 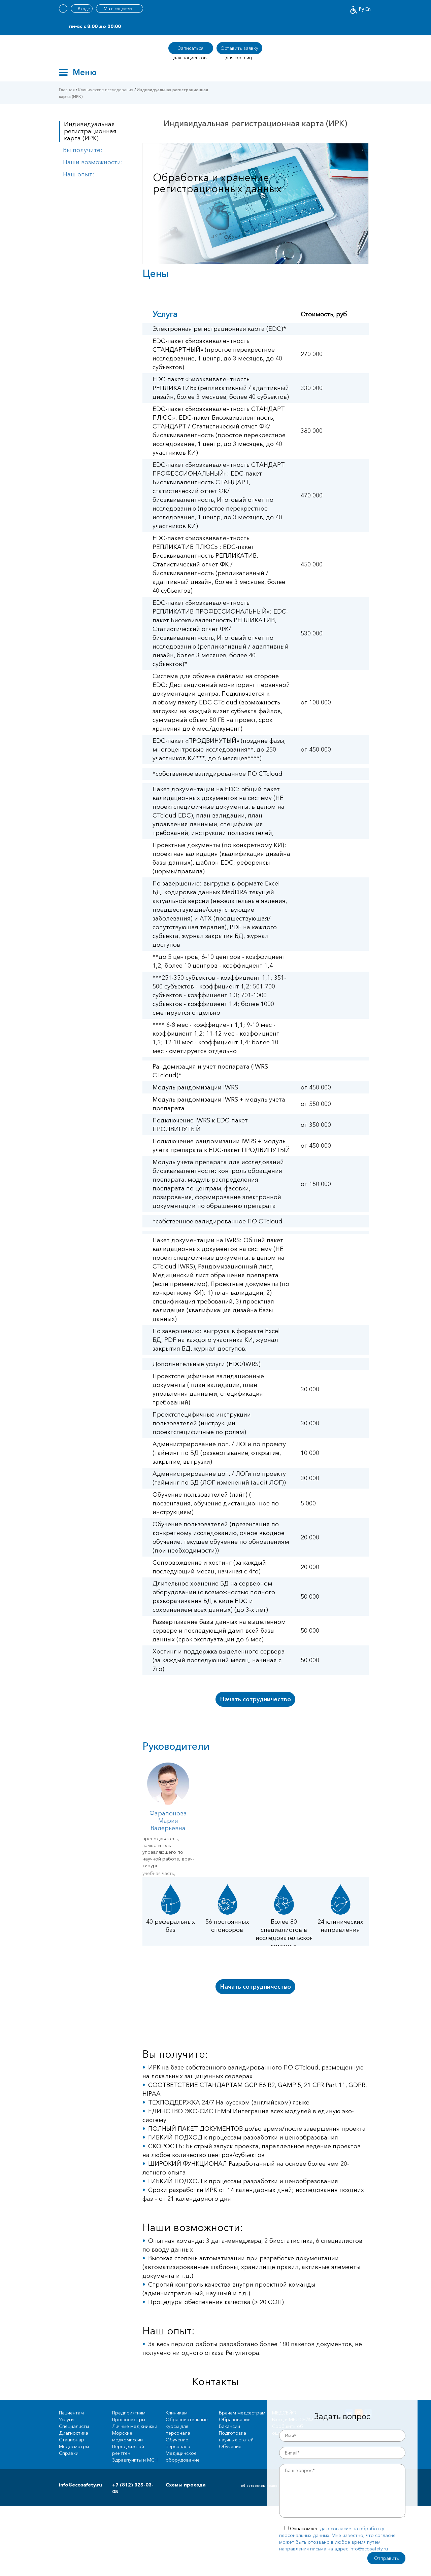 What do you see at coordinates (135, 2460) in the screenshot?
I see `Здравпункты и МСЧ` at bounding box center [135, 2460].